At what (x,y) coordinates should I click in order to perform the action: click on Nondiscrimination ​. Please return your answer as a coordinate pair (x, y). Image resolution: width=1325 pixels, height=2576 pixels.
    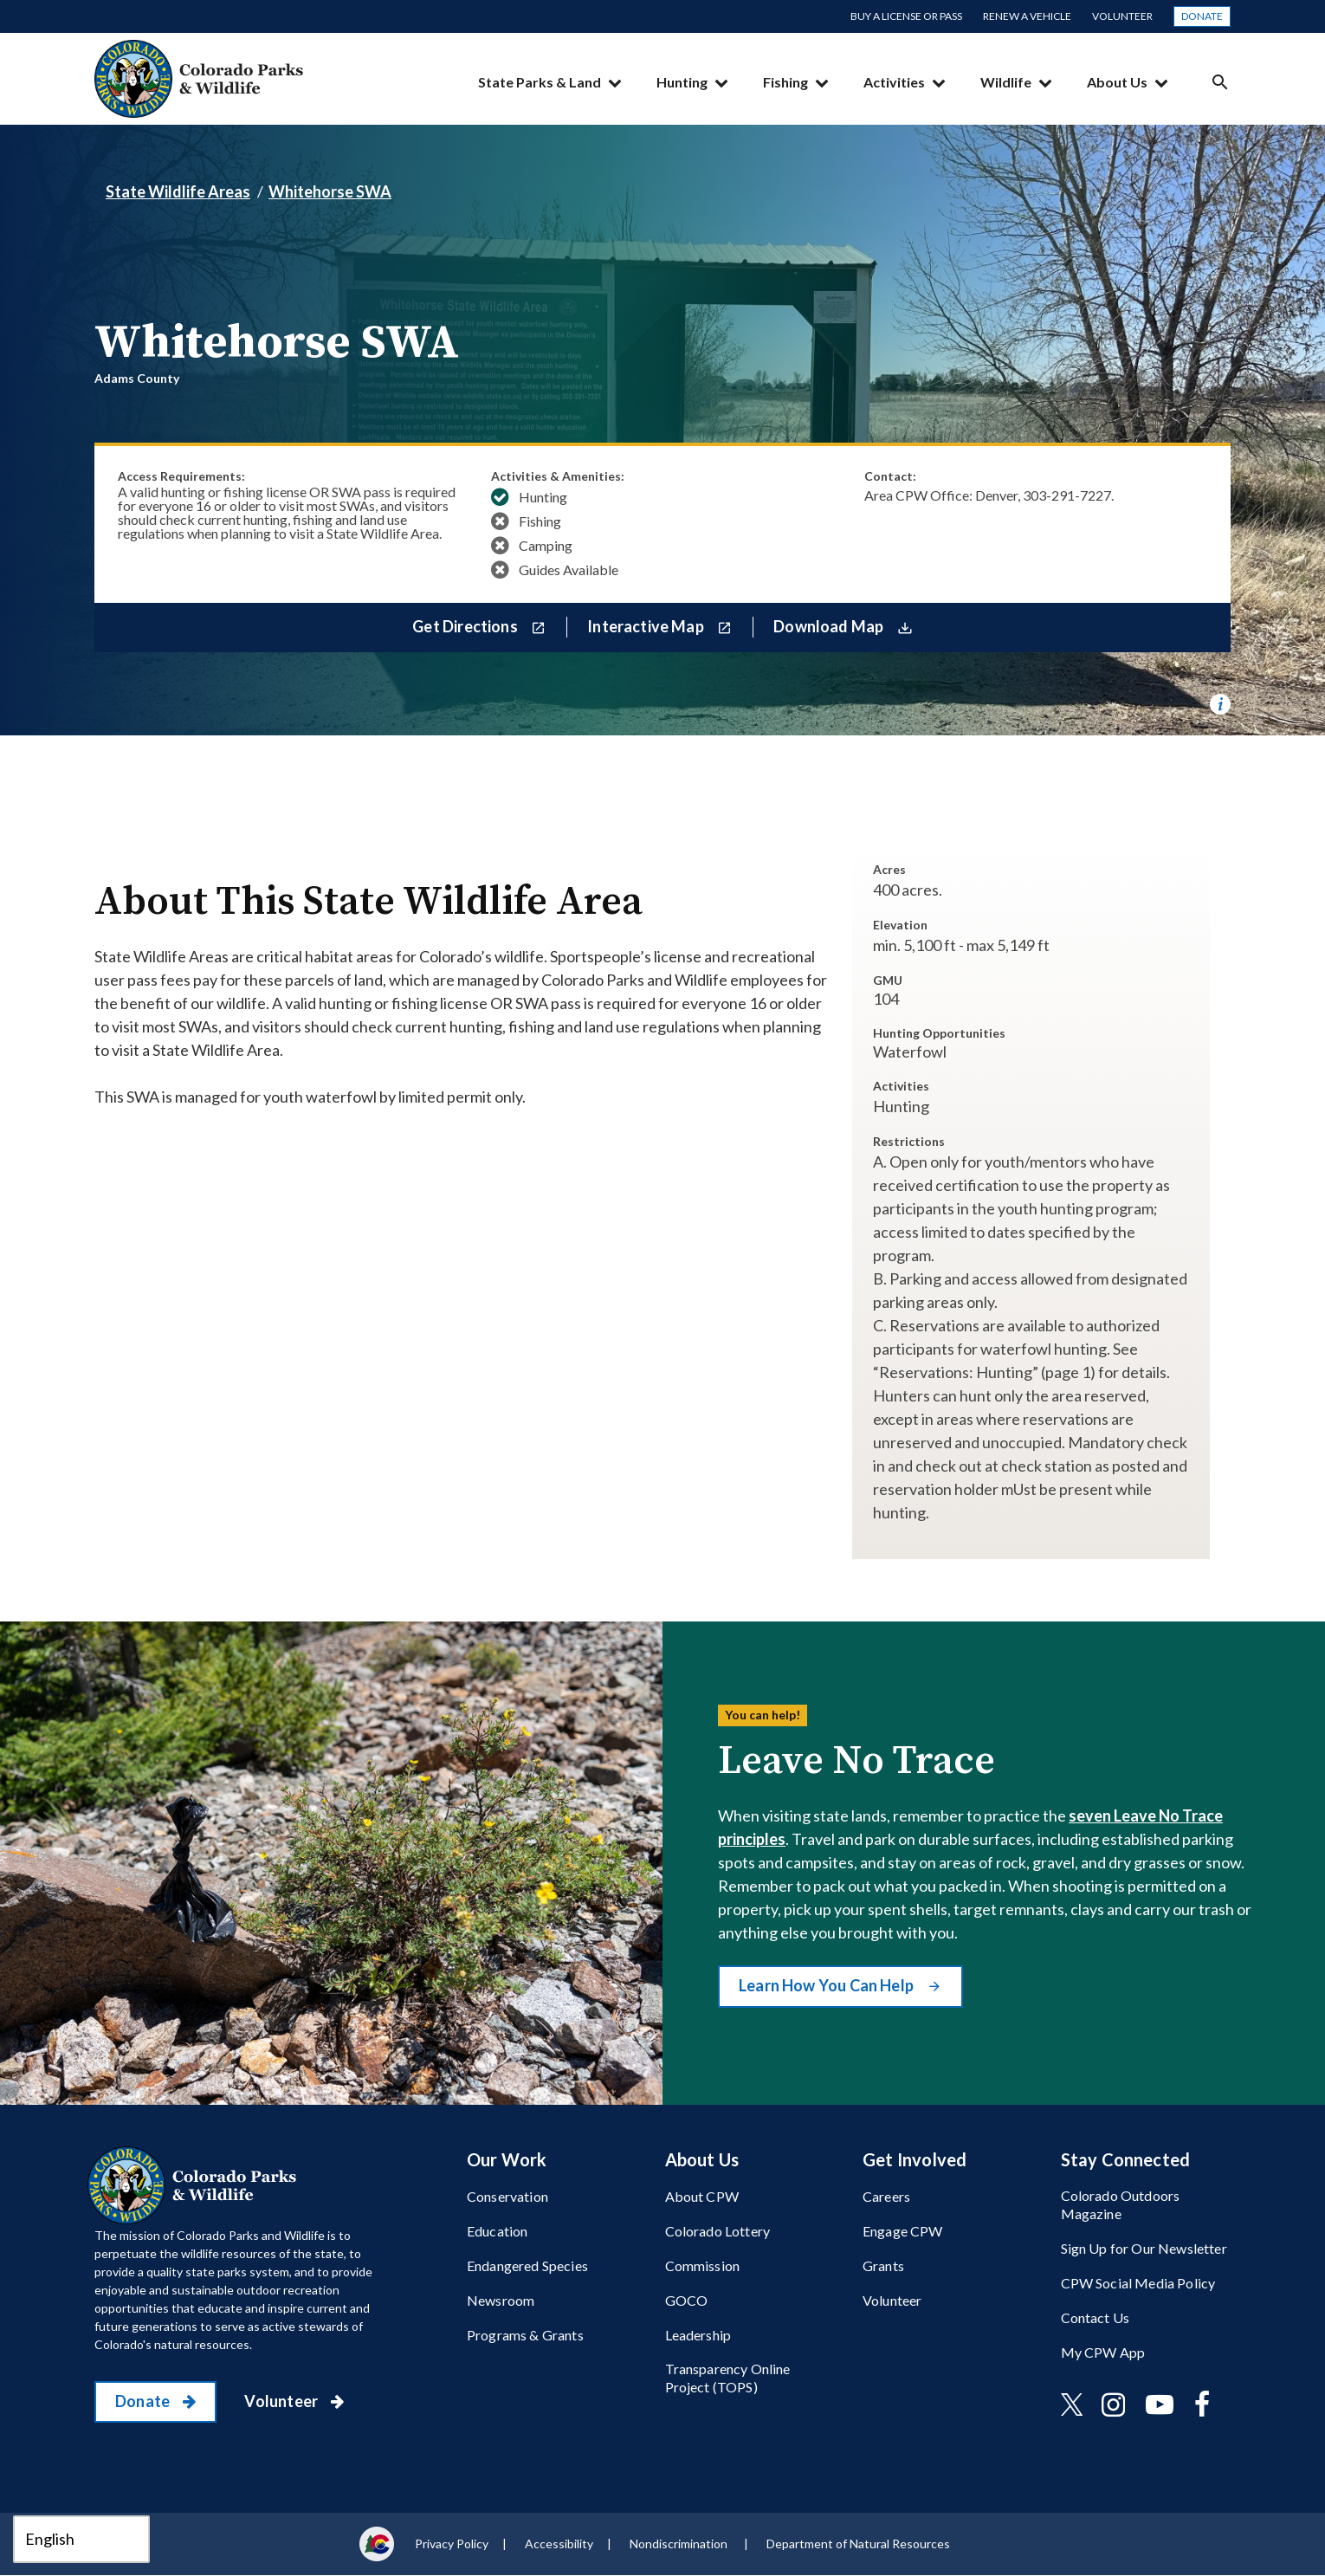
    Looking at the image, I should click on (680, 2543).